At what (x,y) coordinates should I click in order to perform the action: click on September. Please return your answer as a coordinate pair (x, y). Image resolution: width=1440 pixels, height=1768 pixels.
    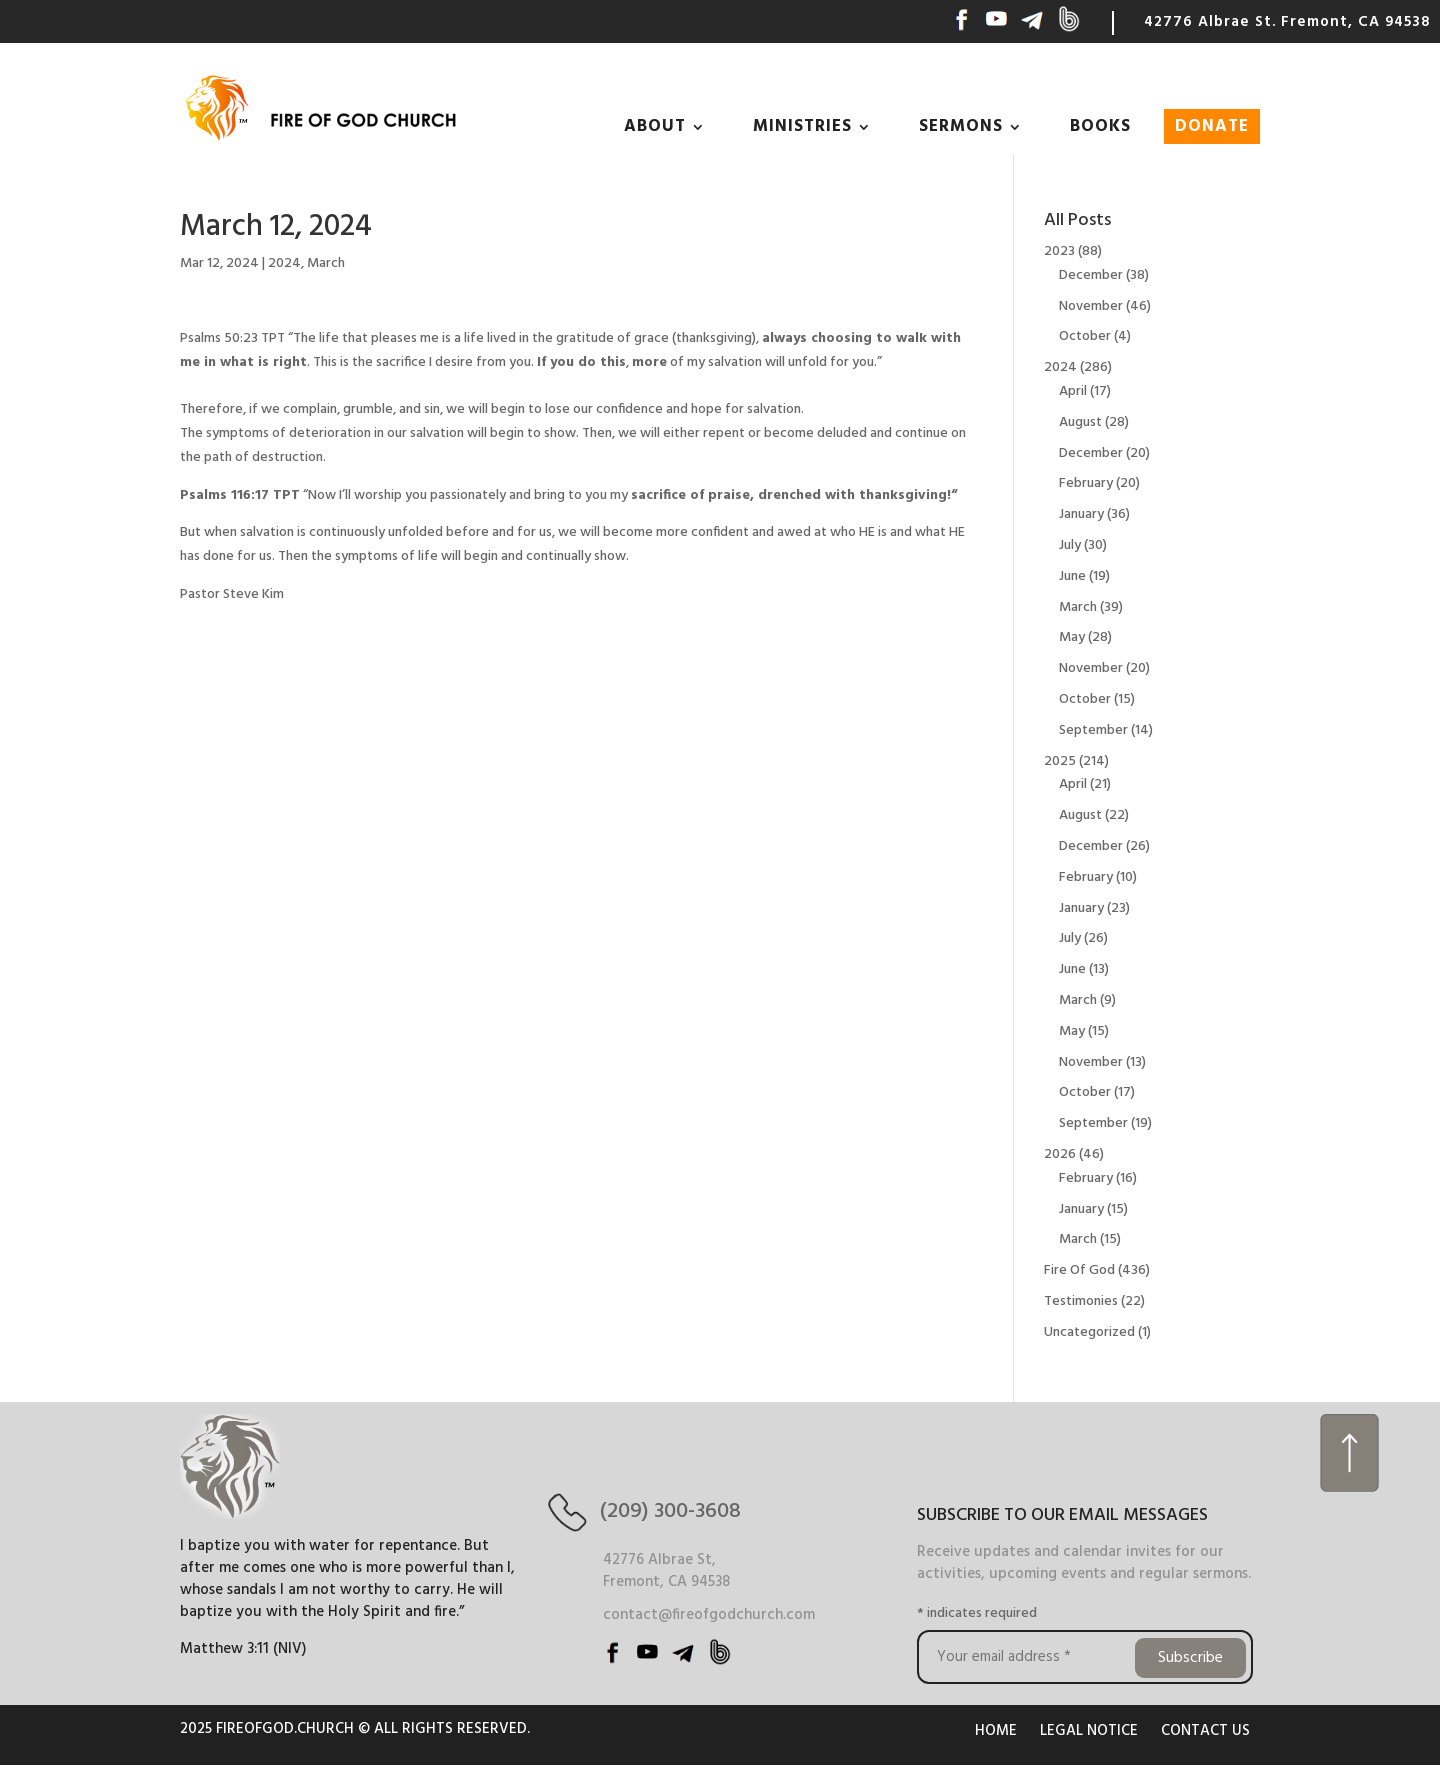
    Looking at the image, I should click on (1093, 730).